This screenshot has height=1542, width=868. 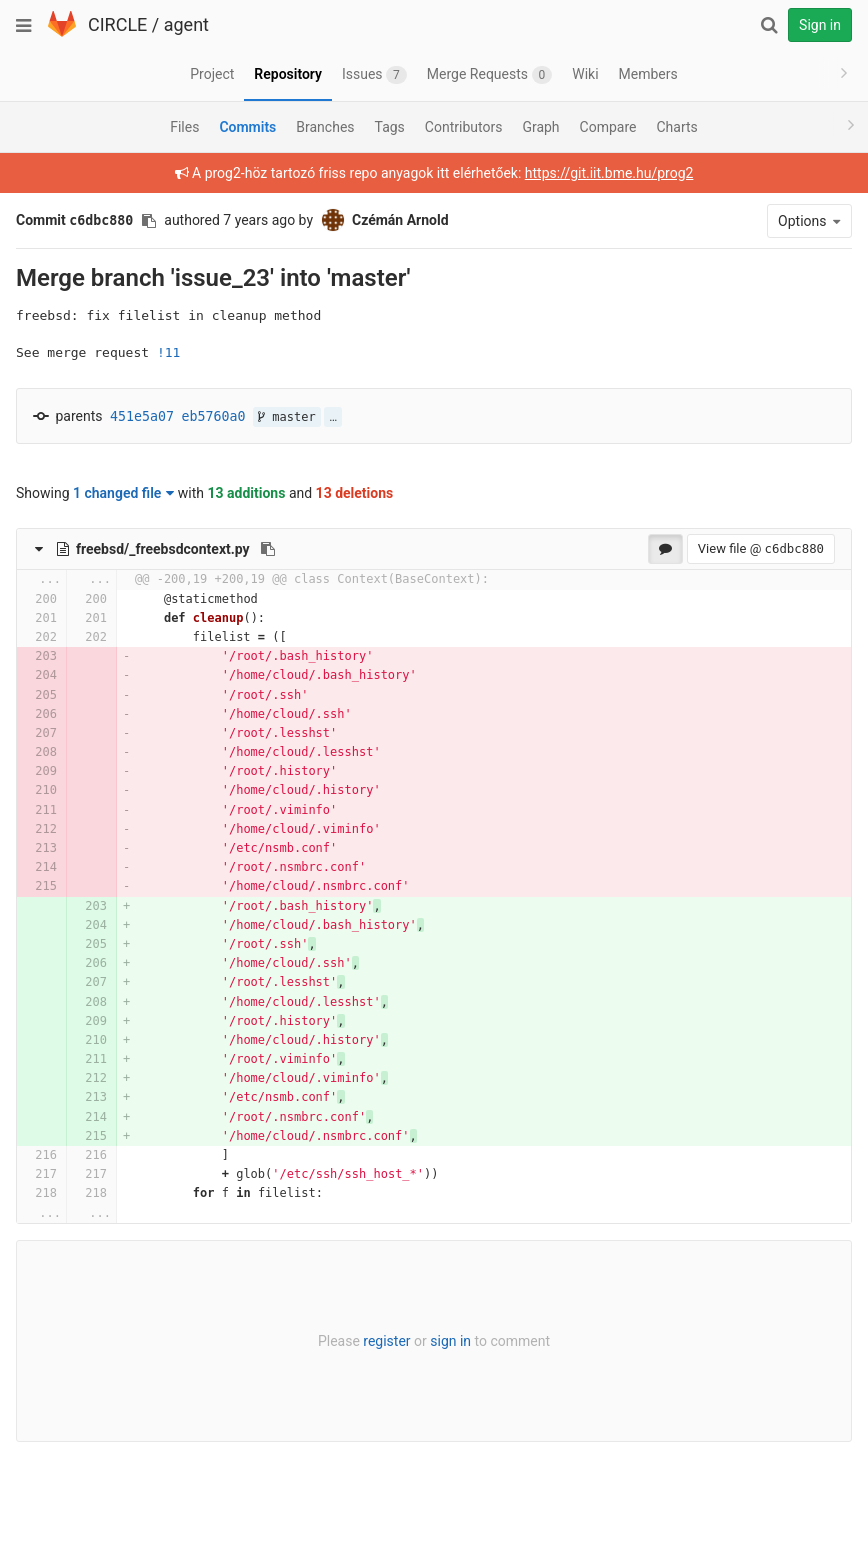 I want to click on Branches, so click(x=325, y=127).